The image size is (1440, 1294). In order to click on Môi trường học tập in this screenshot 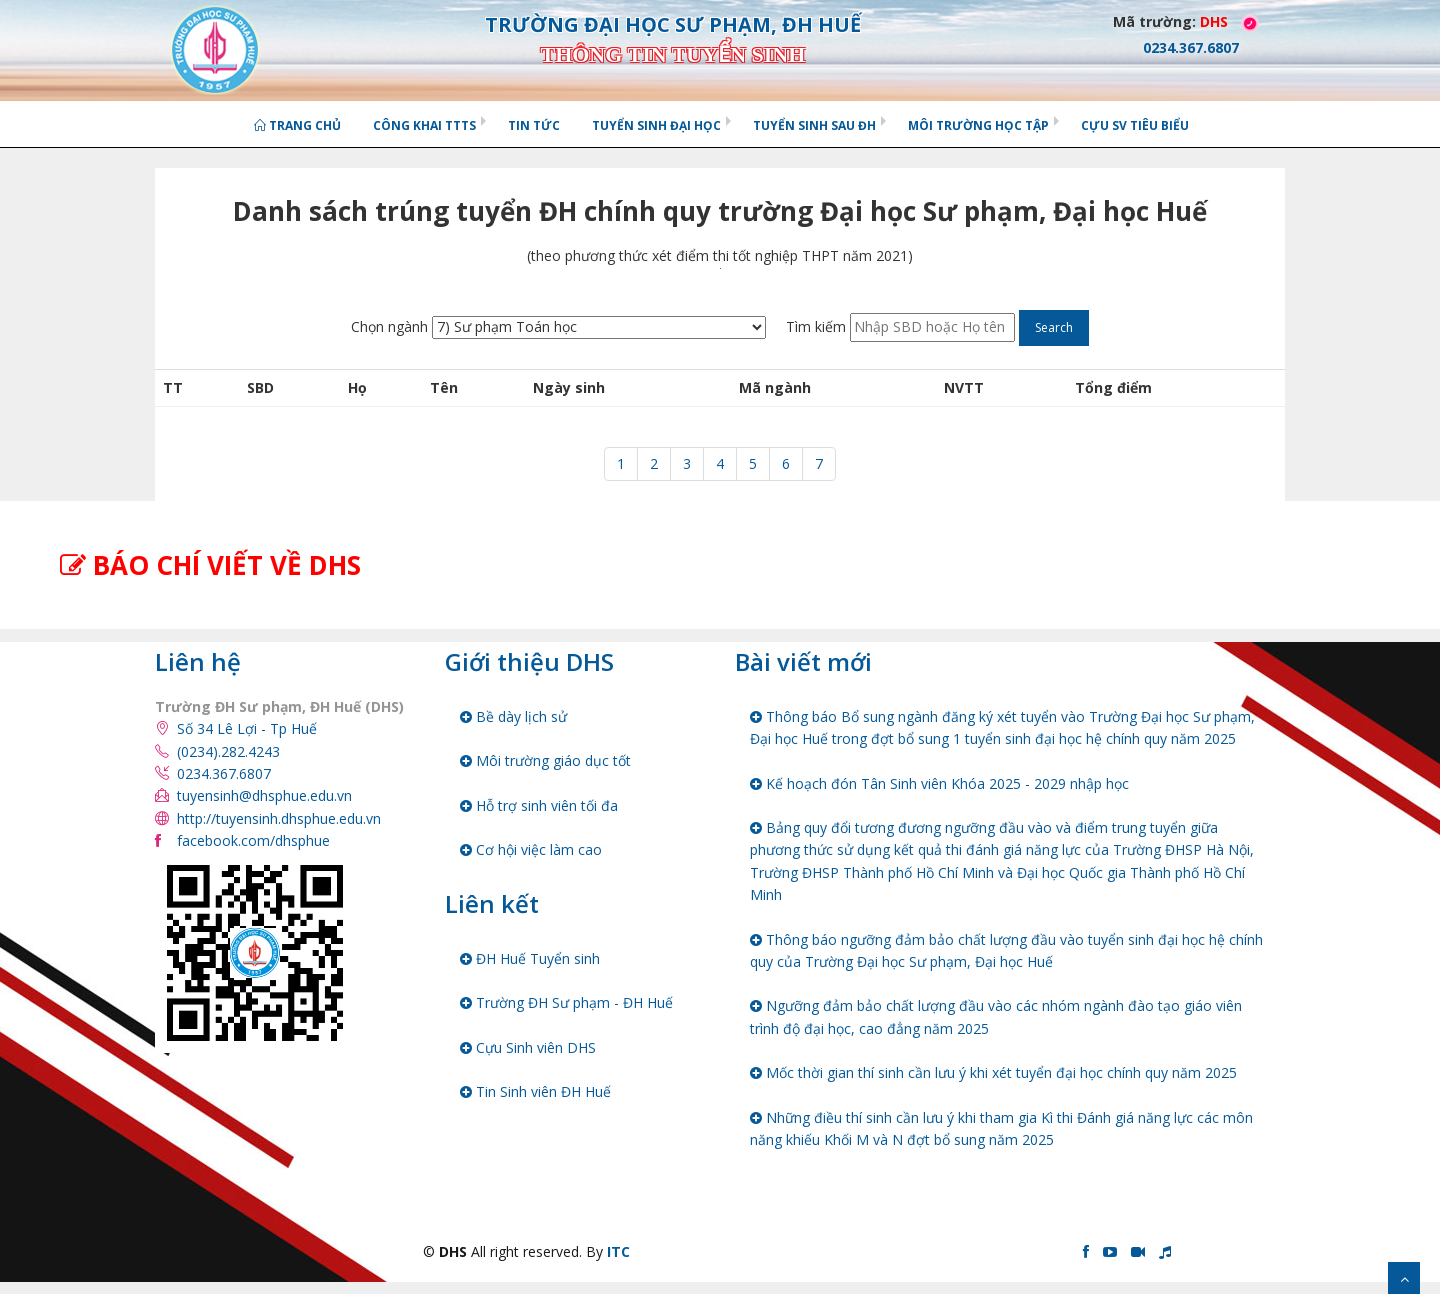, I will do `click(978, 125)`.